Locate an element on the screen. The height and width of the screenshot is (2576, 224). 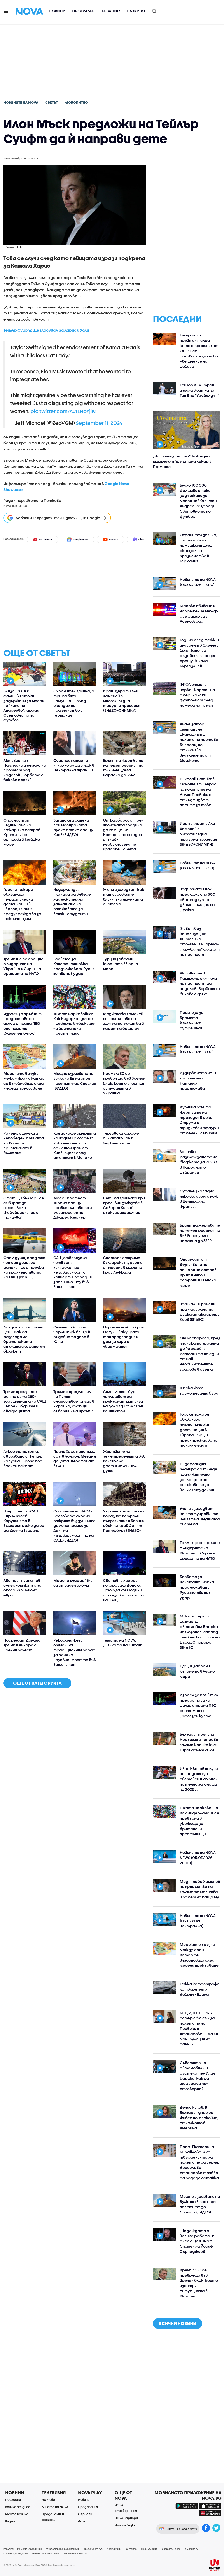
Тръмп произнесе речта си за 250-годишнината на САЩ въпреки бурите и евакуацията is located at coordinates (25, 1401).